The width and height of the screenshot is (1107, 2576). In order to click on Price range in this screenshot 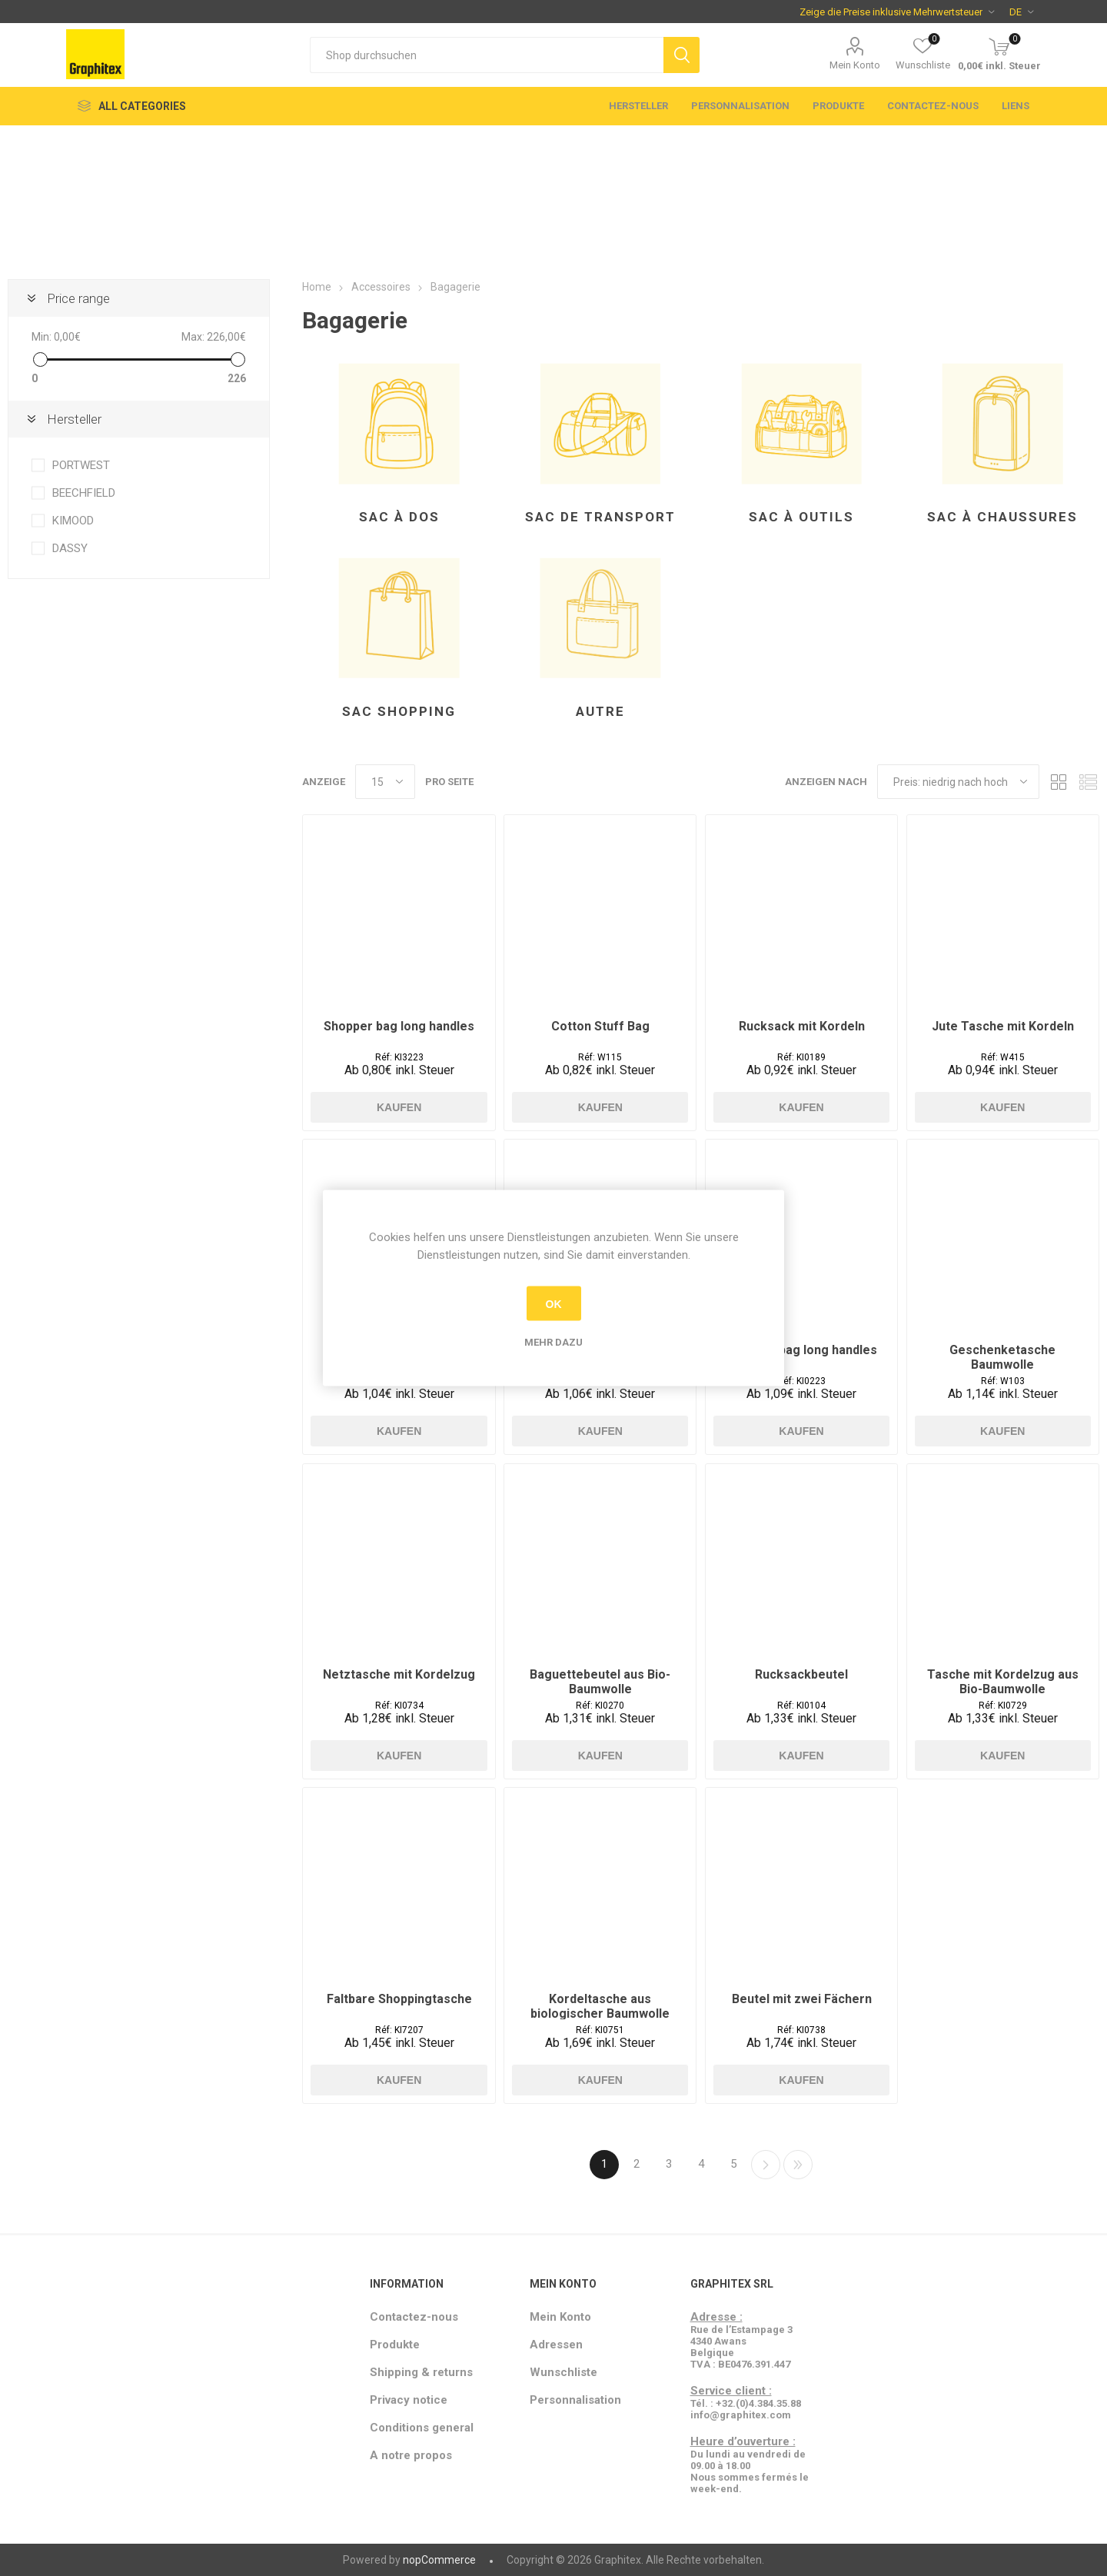, I will do `click(78, 298)`.